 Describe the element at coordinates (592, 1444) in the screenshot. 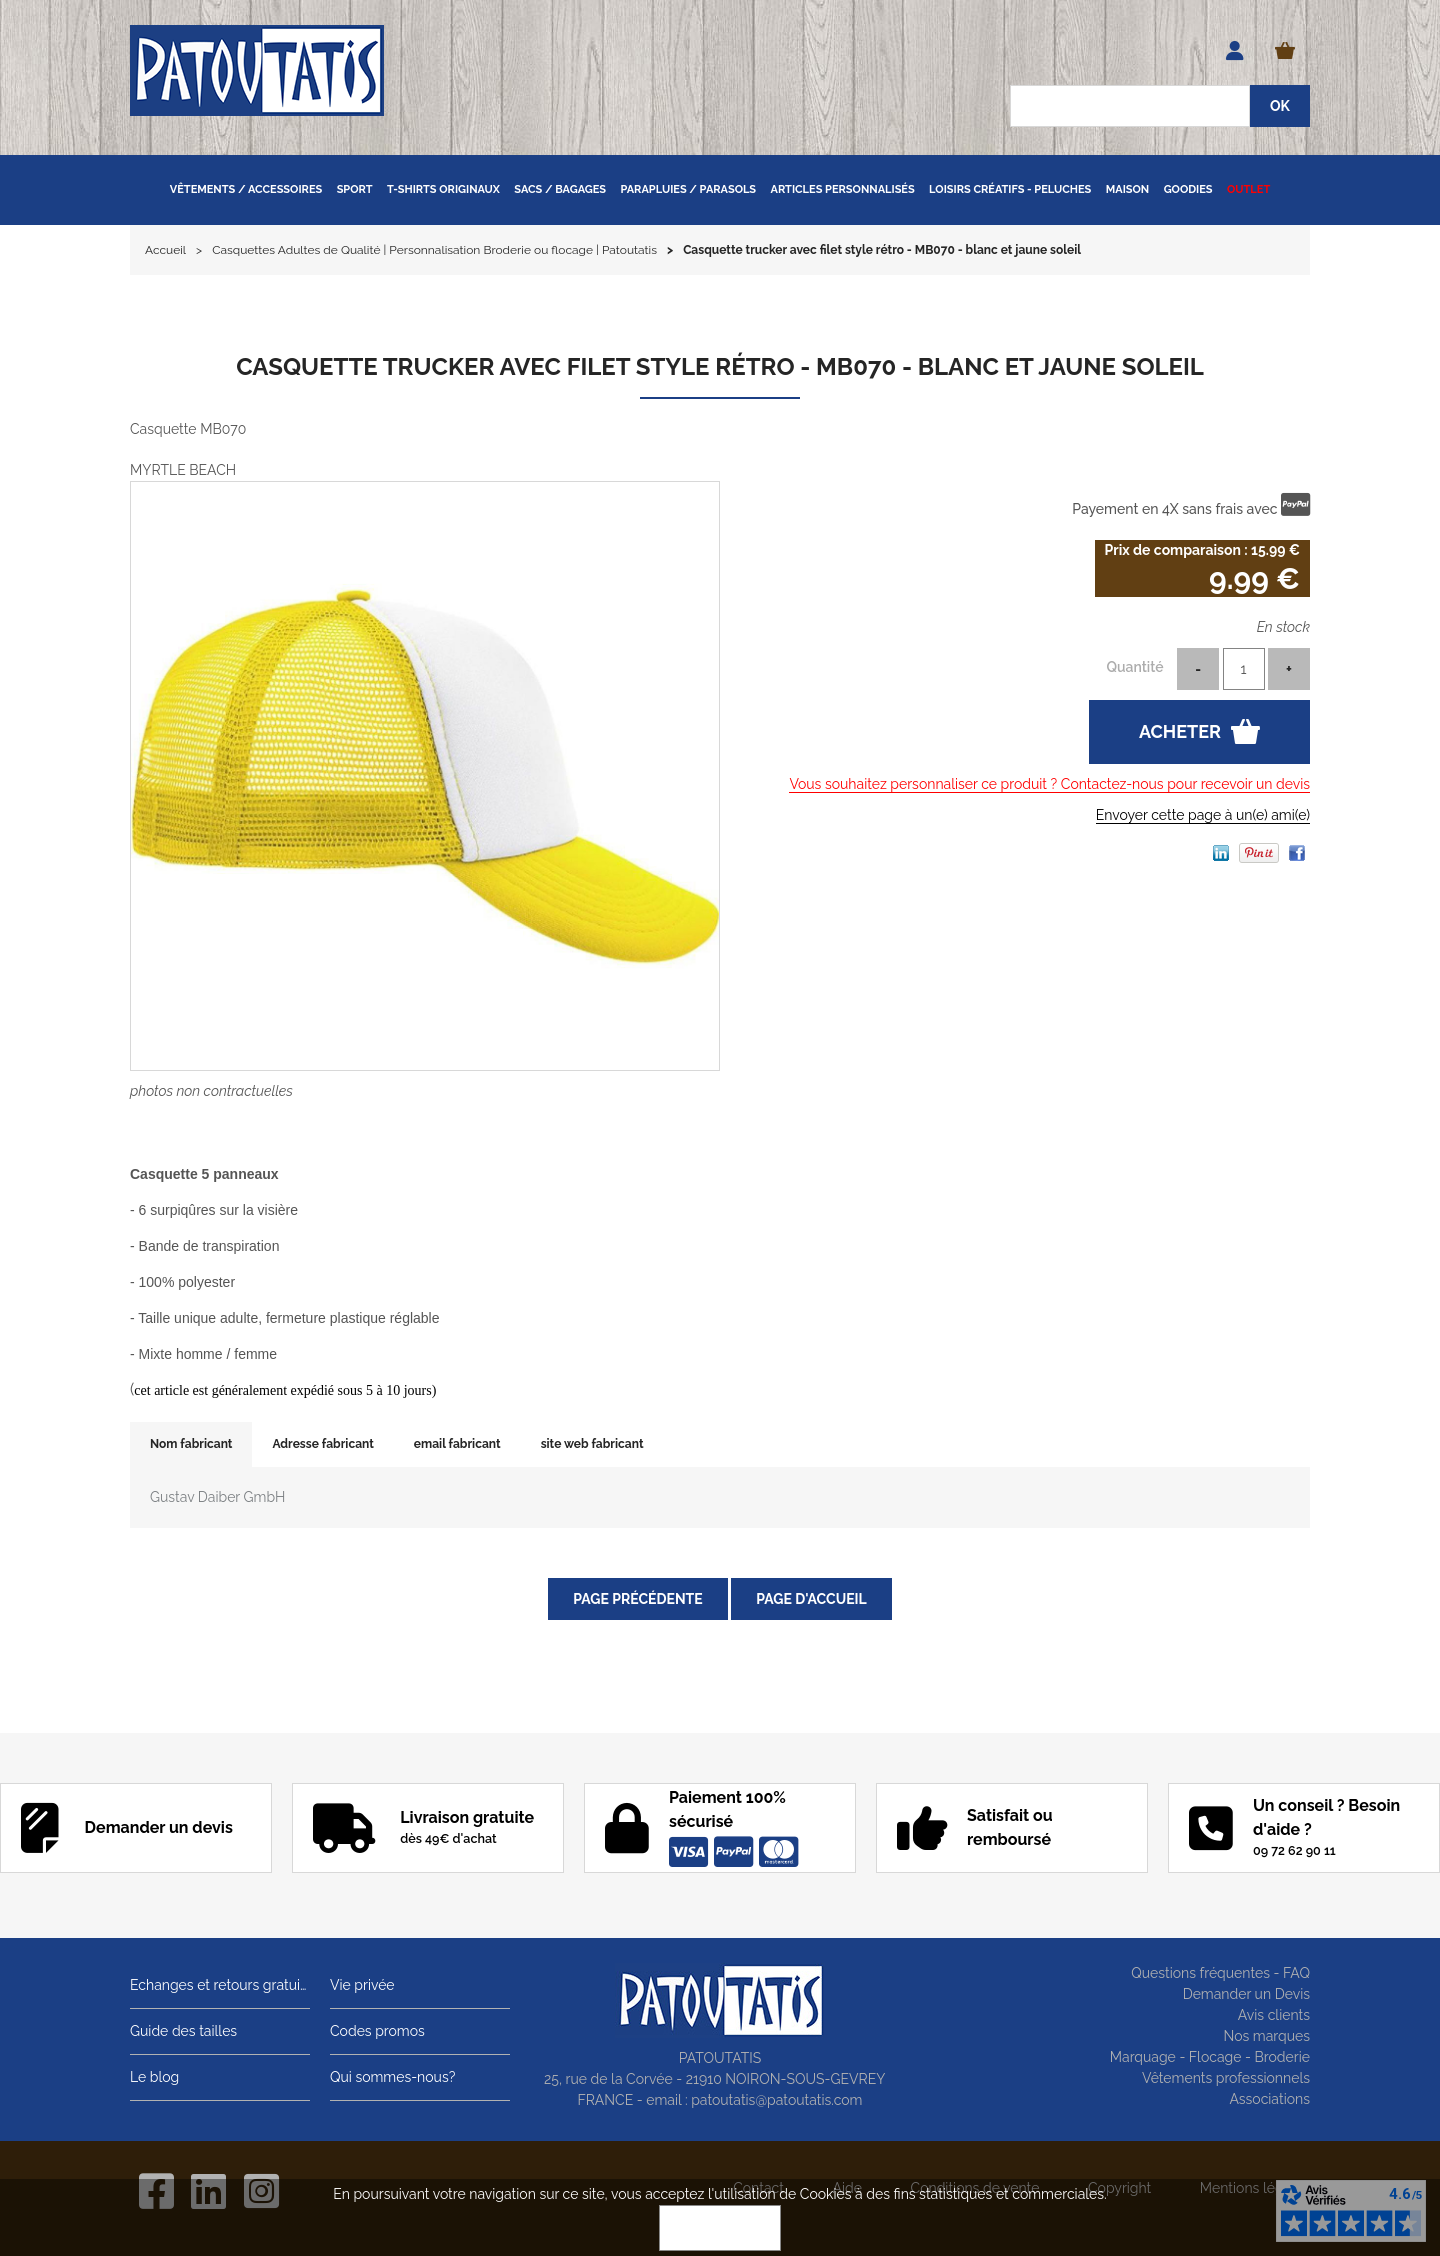

I see `site web fabricant` at that location.